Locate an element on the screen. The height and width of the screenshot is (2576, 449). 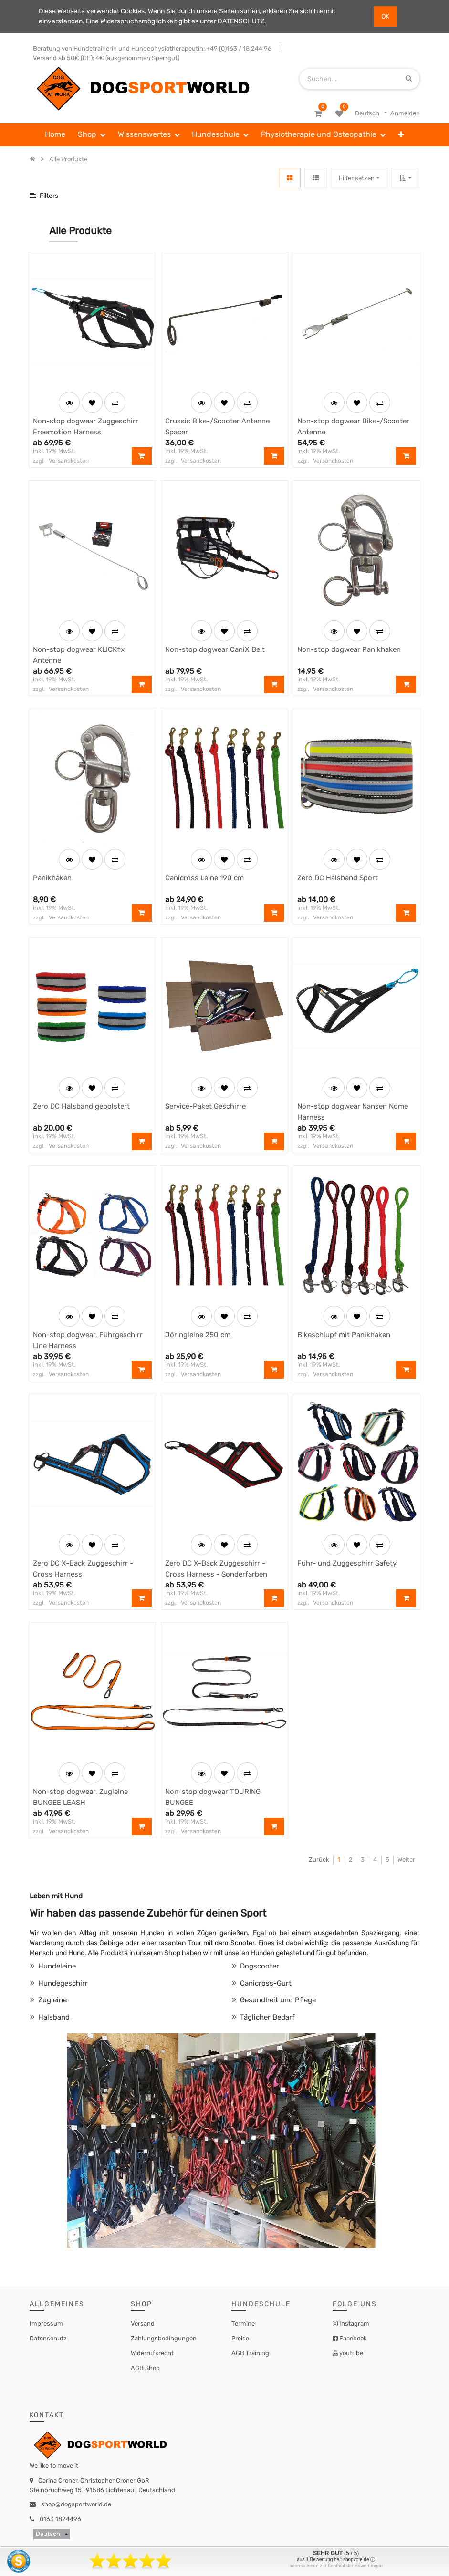
Jöringleine 250 cm is located at coordinates (197, 1334).